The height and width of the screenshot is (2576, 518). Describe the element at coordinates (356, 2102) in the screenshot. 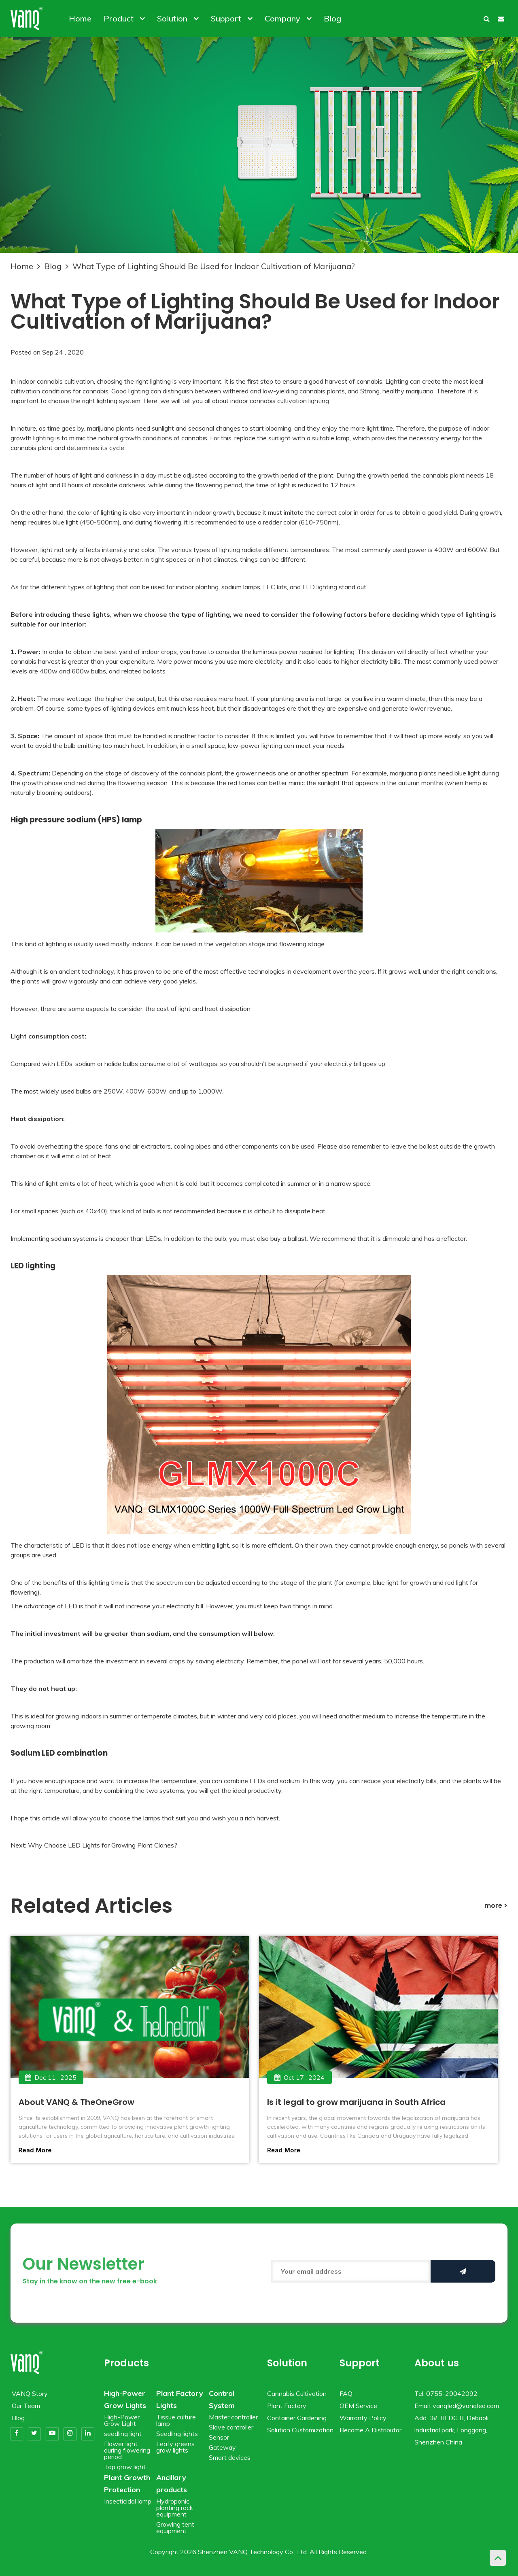

I see `Is it legal to grow marijuana in South Africa` at that location.